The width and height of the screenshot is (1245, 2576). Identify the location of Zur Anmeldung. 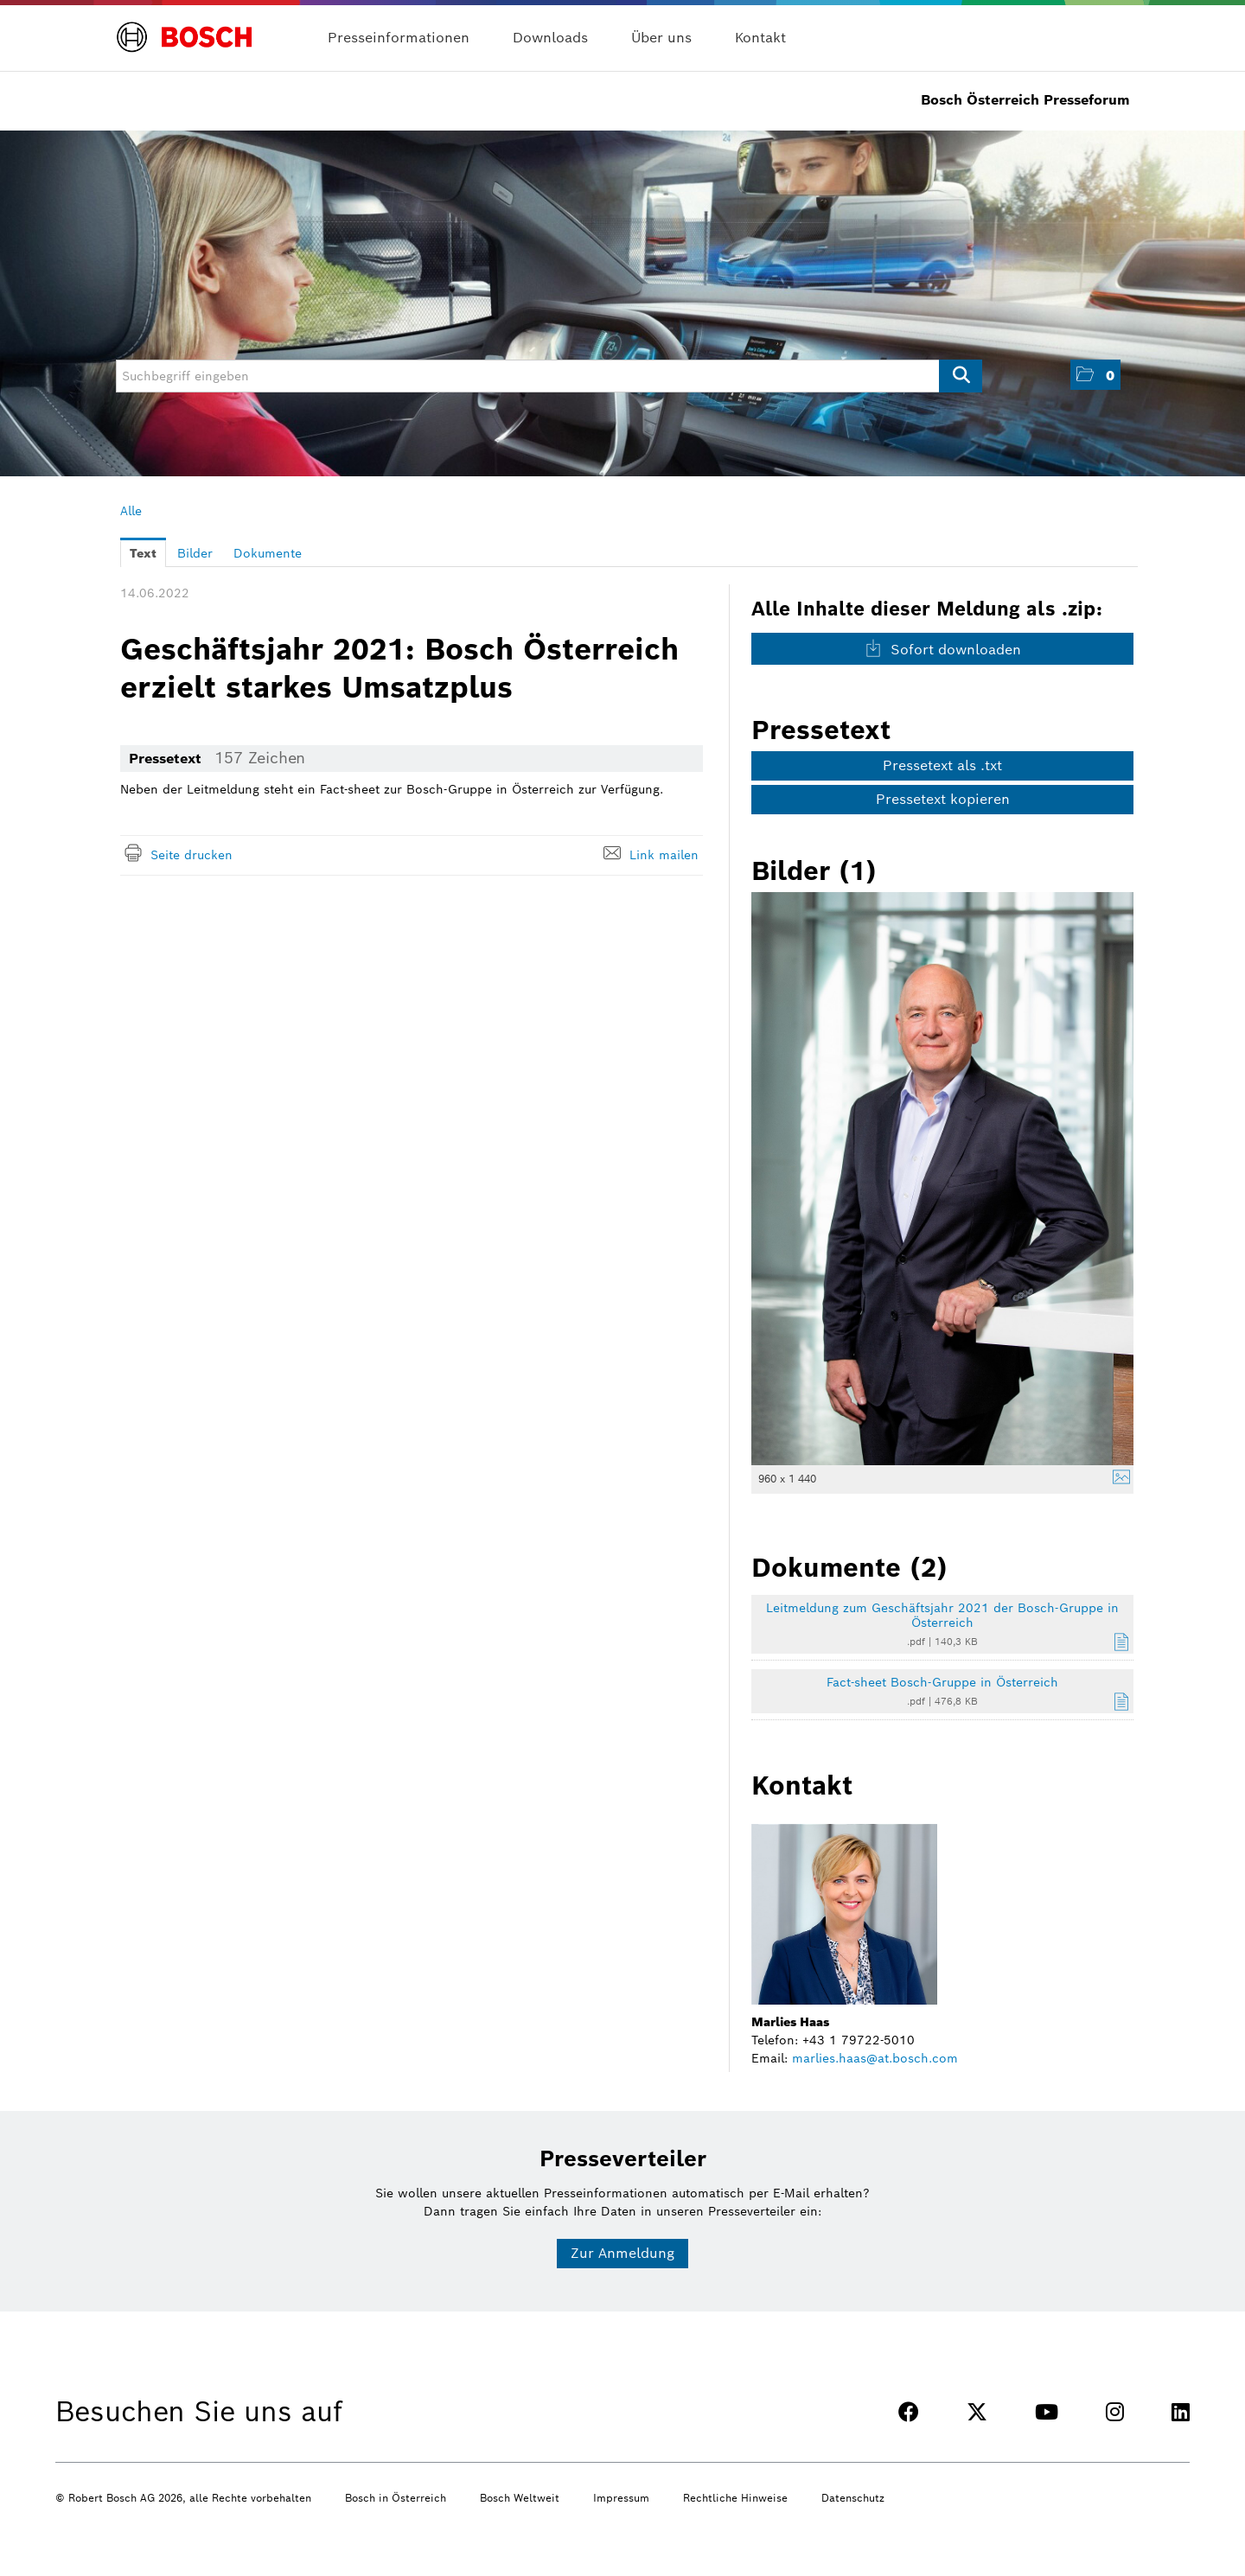
(622, 2253).